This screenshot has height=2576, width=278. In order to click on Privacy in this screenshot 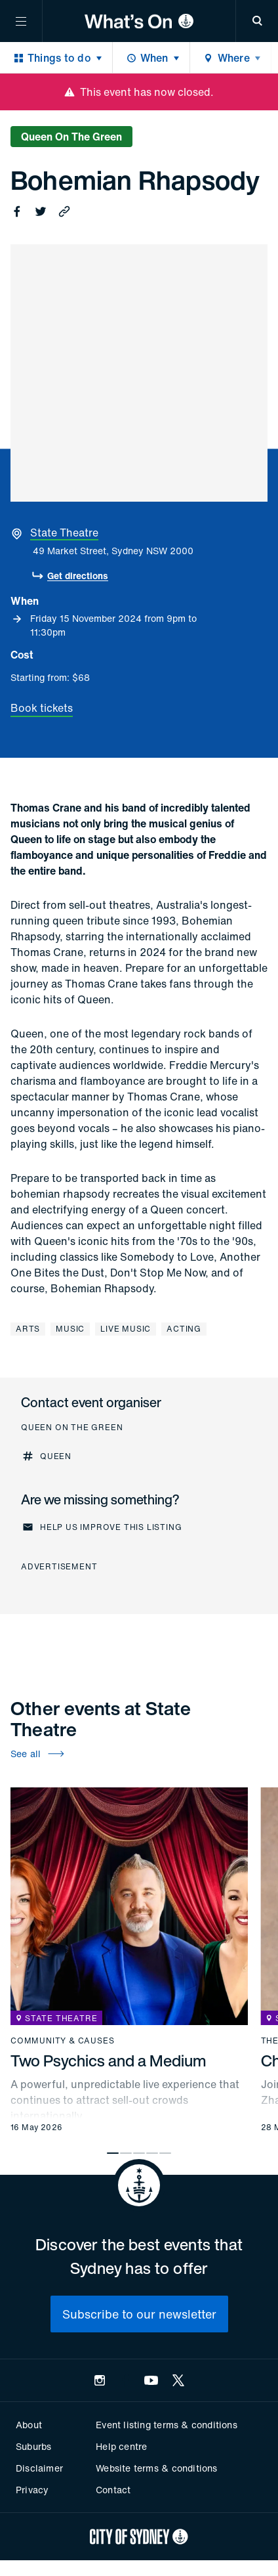, I will do `click(32, 2490)`.